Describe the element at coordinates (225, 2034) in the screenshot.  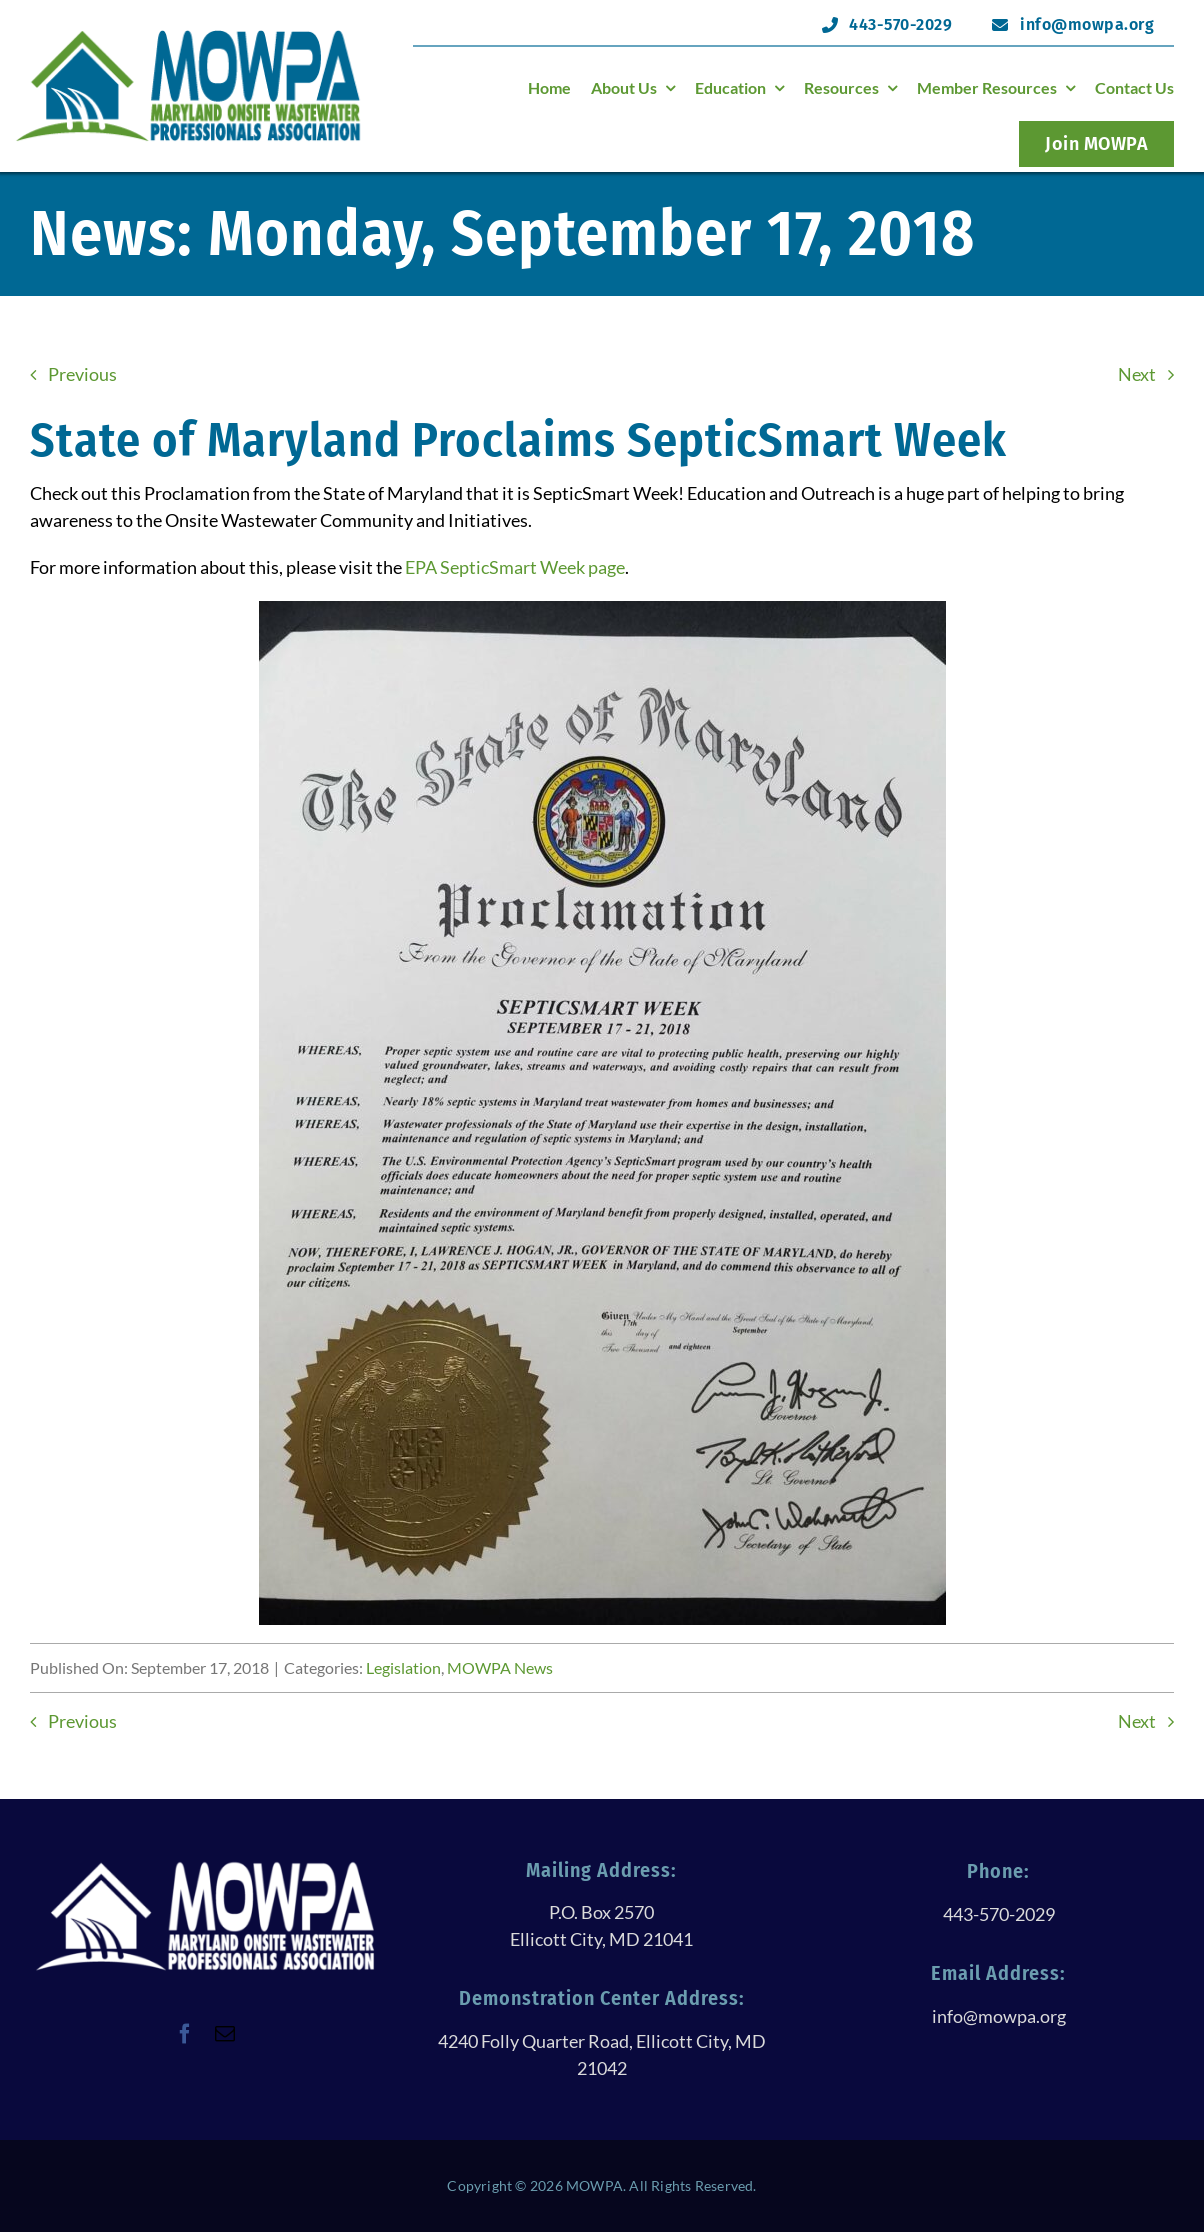
I see `[mail]` at that location.